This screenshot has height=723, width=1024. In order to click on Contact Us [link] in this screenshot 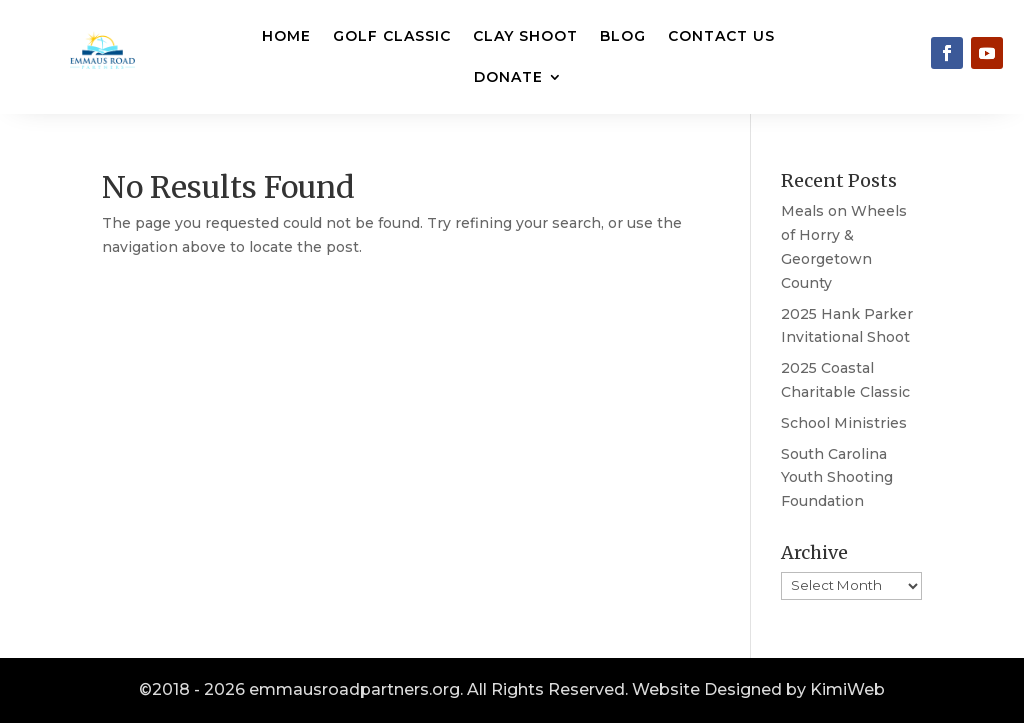, I will do `click(721, 36)`.